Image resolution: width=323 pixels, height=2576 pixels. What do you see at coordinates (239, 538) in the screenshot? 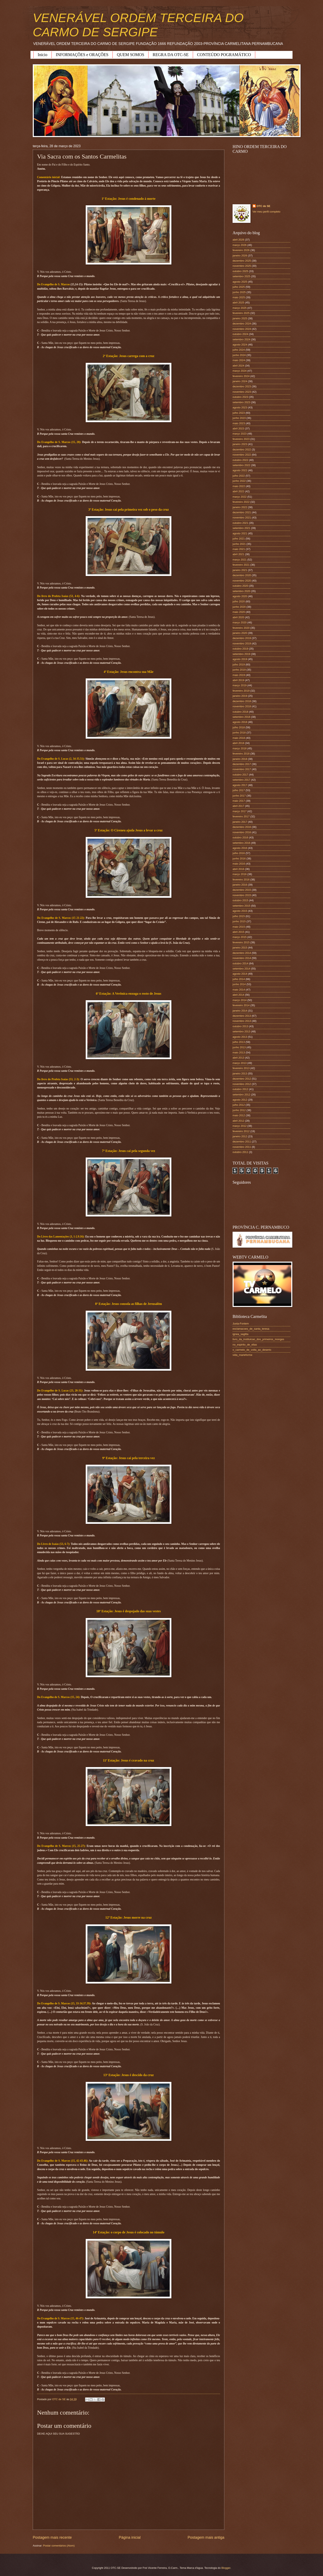
I see `julho 2021` at bounding box center [239, 538].